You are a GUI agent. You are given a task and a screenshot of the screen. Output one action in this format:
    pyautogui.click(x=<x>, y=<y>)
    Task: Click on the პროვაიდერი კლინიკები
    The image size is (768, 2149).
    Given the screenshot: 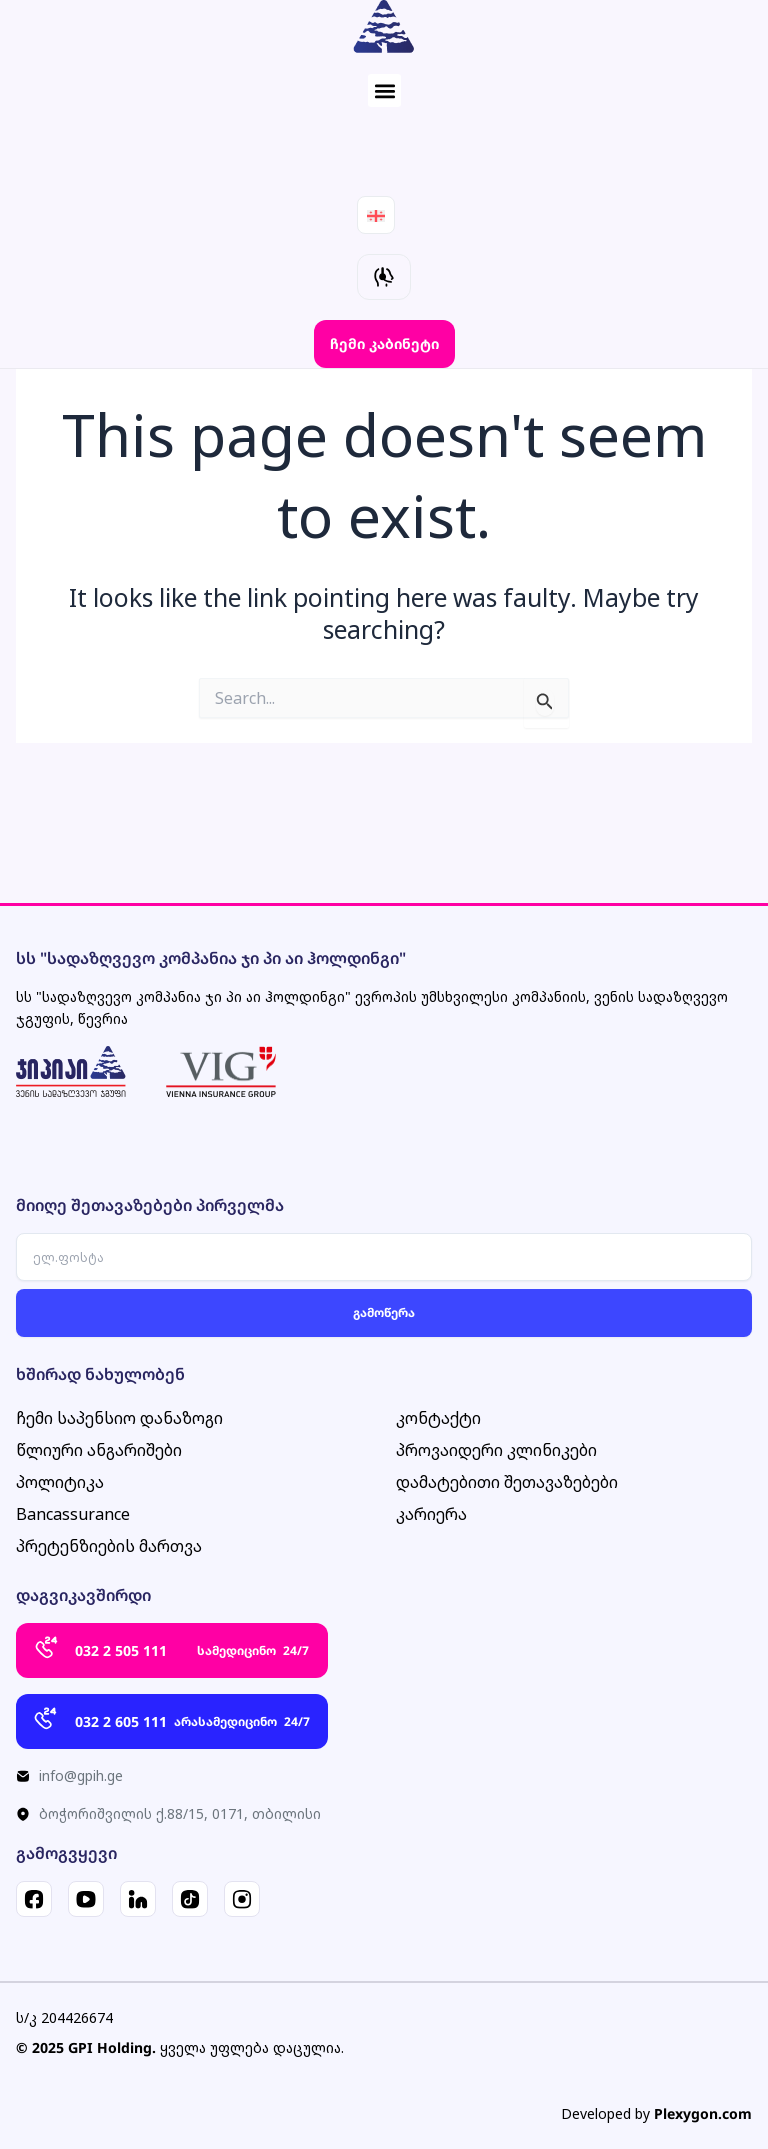 What is the action you would take?
    pyautogui.click(x=496, y=1450)
    